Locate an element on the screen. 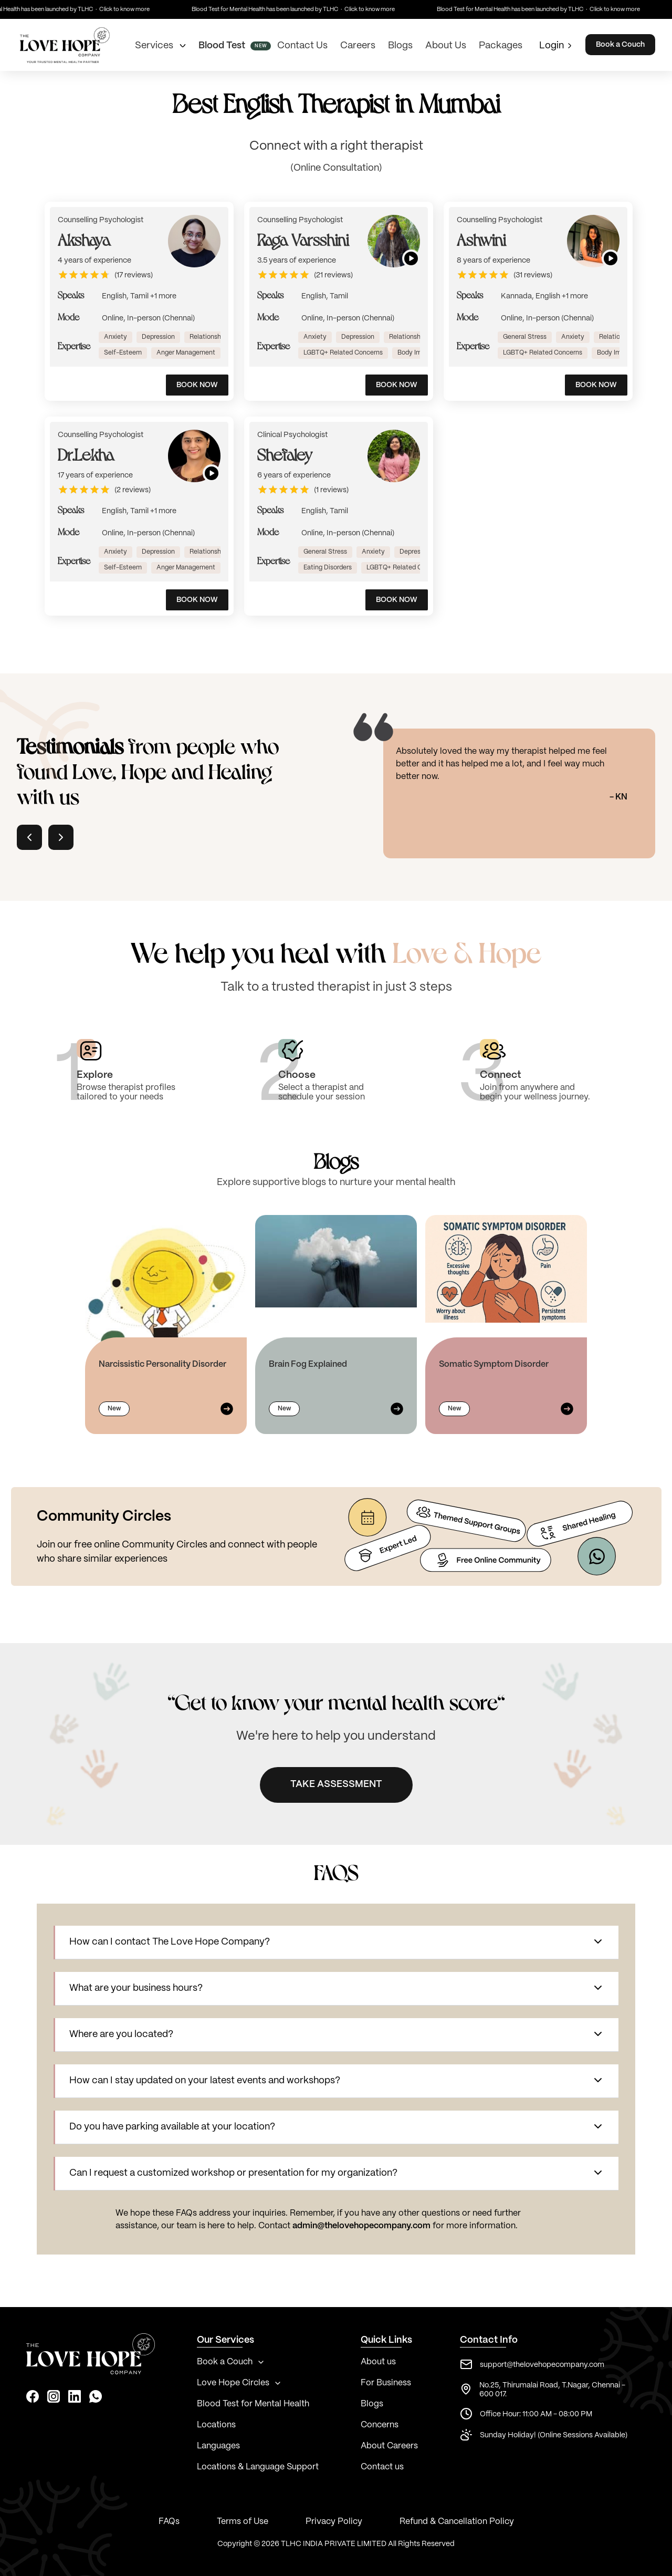 This screenshot has width=672, height=2576. support@thelovehopecompany.com is located at coordinates (542, 2365).